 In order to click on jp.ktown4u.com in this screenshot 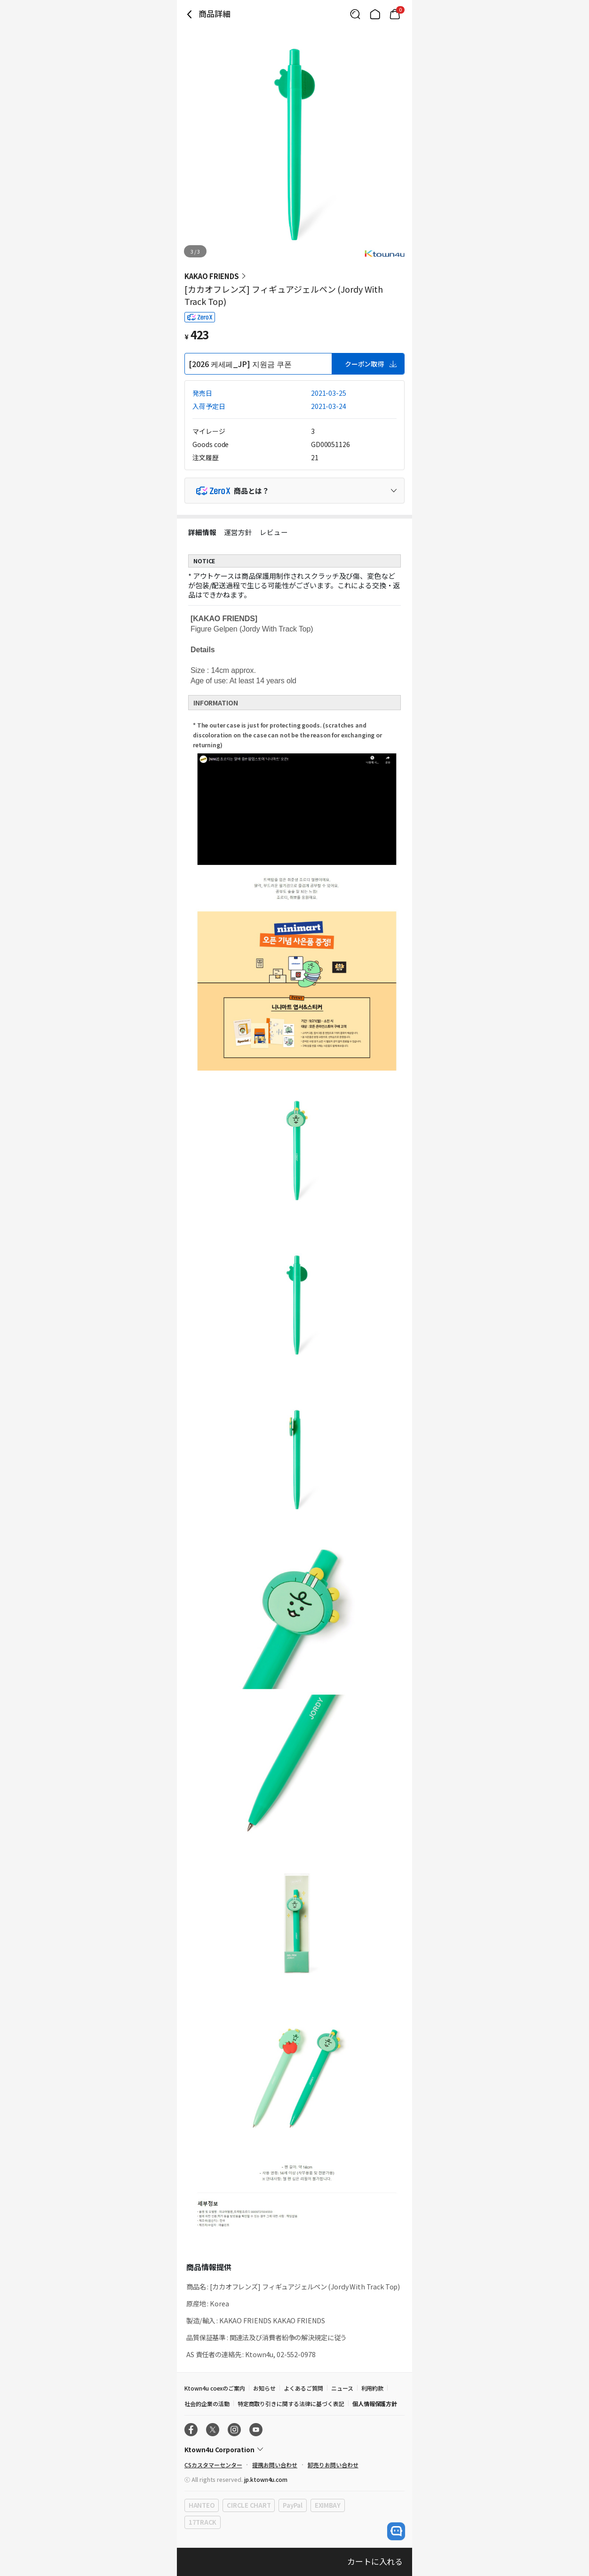, I will do `click(265, 2479)`.